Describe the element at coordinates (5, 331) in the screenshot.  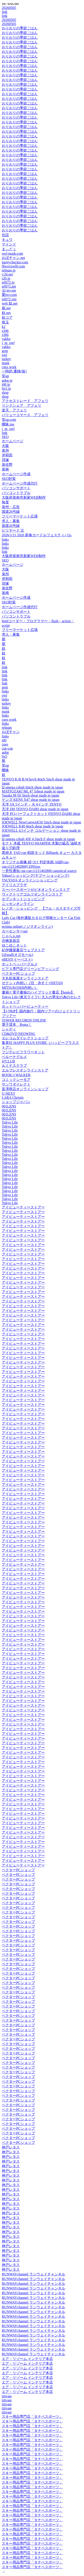
I see `s346` at that location.